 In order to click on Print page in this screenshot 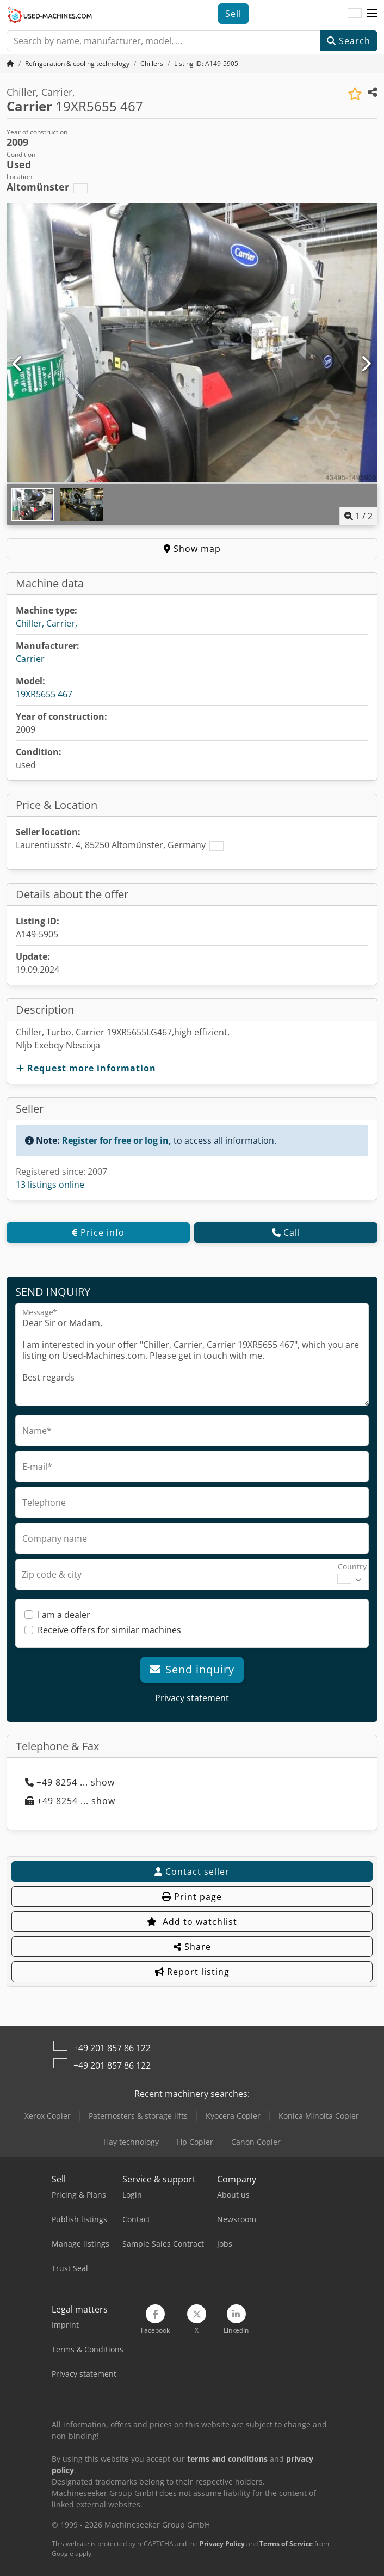, I will do `click(192, 1897)`.